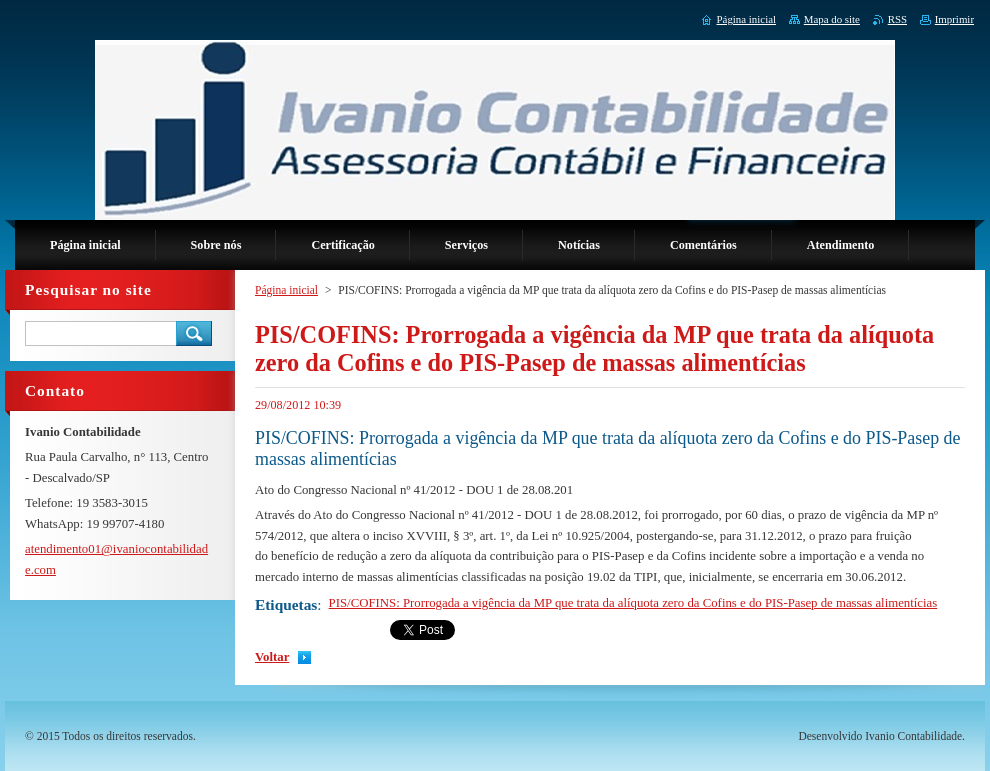 This screenshot has height=771, width=990. Describe the element at coordinates (286, 290) in the screenshot. I see `Página inicial` at that location.